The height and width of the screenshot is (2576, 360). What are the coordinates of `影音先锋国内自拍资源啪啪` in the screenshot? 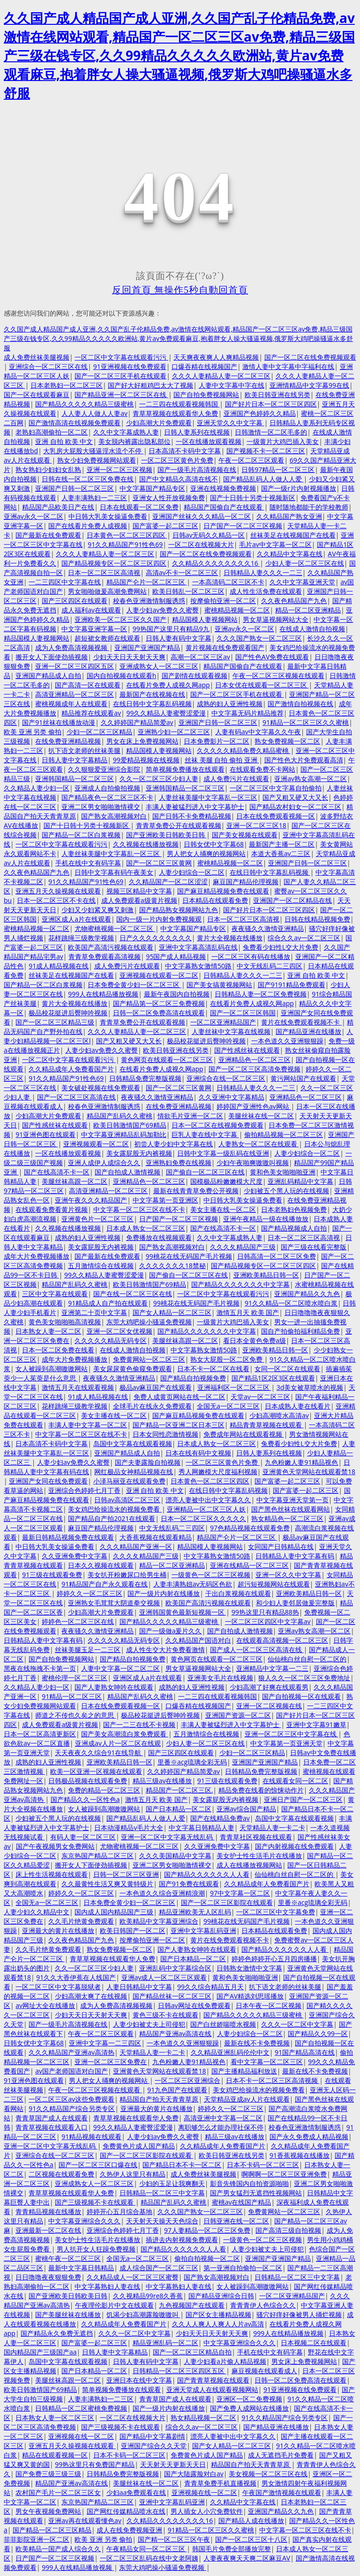 It's located at (249, 2183).